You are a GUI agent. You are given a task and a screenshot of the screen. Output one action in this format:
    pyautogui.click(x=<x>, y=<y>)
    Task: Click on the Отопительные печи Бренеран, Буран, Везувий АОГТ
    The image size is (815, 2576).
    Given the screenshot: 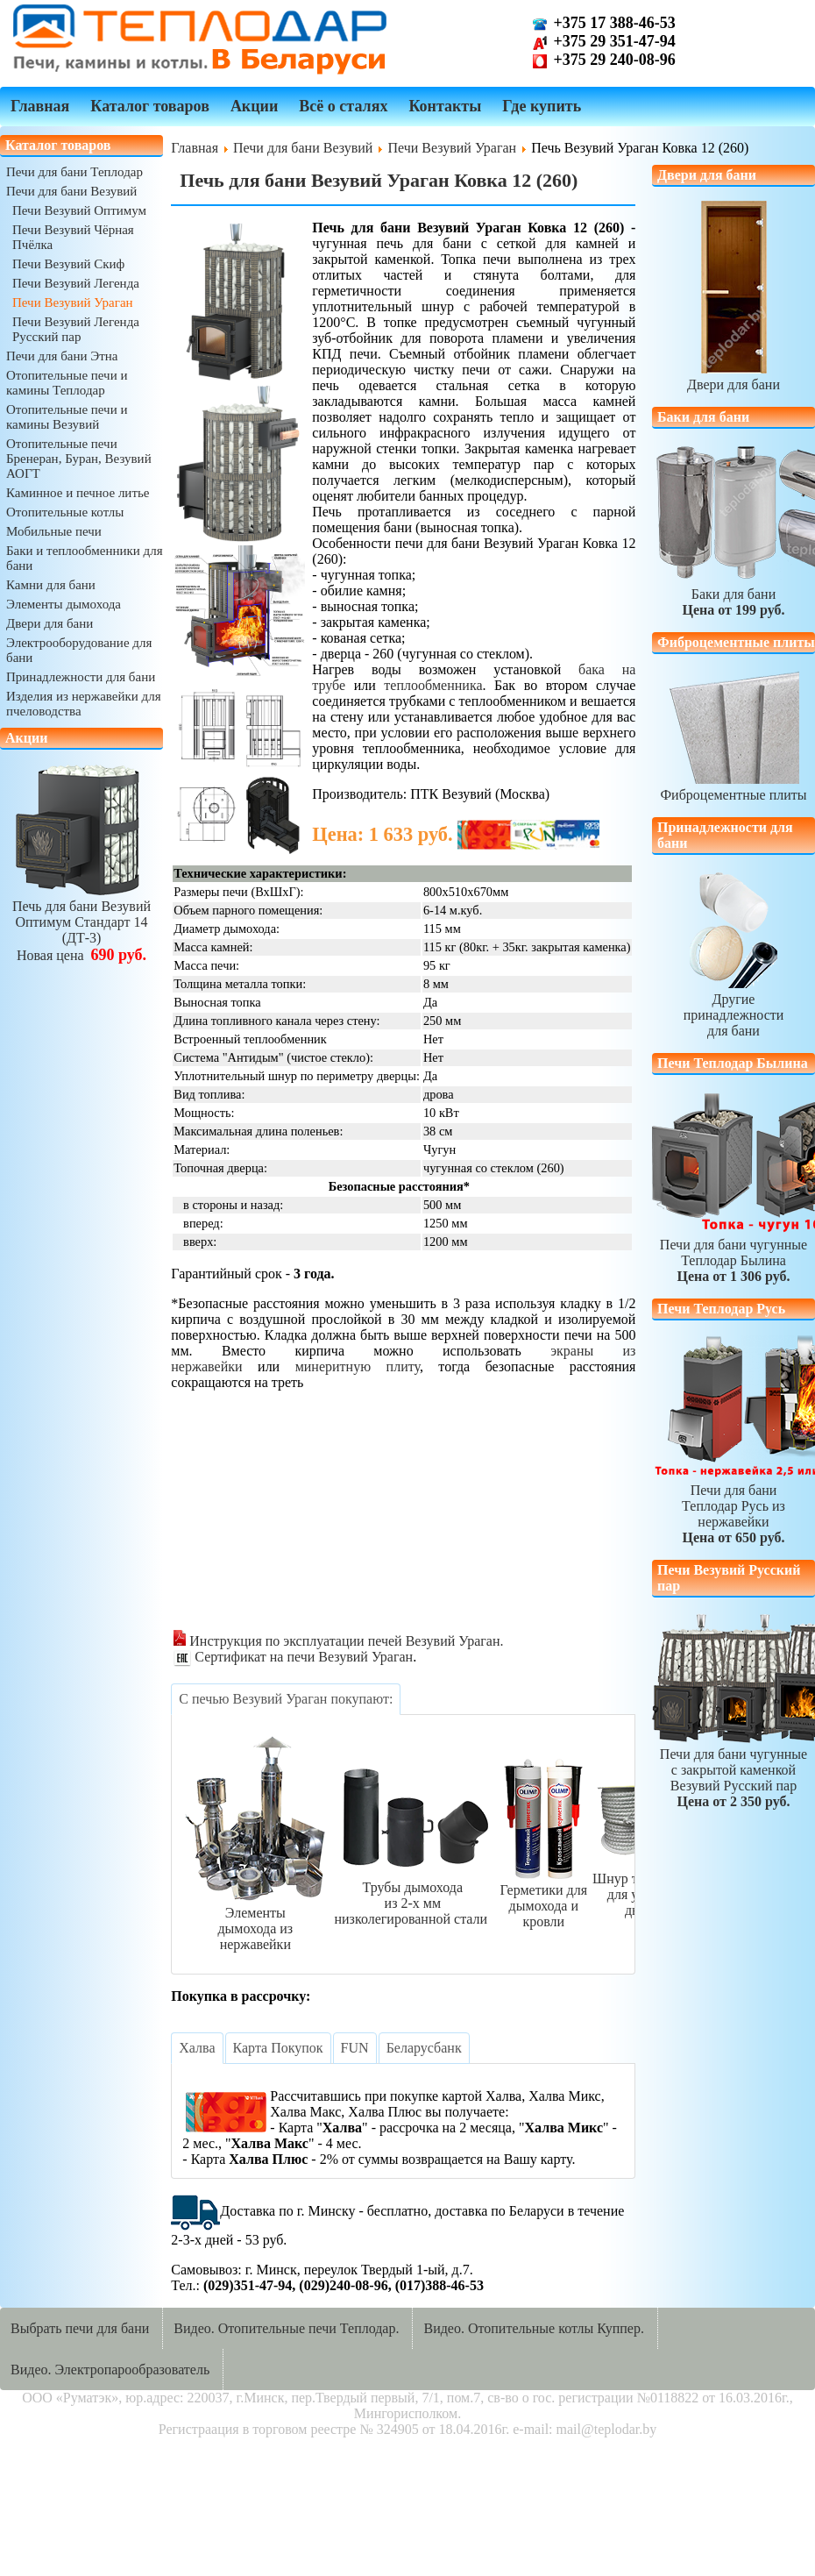 What is the action you would take?
    pyautogui.click(x=79, y=458)
    